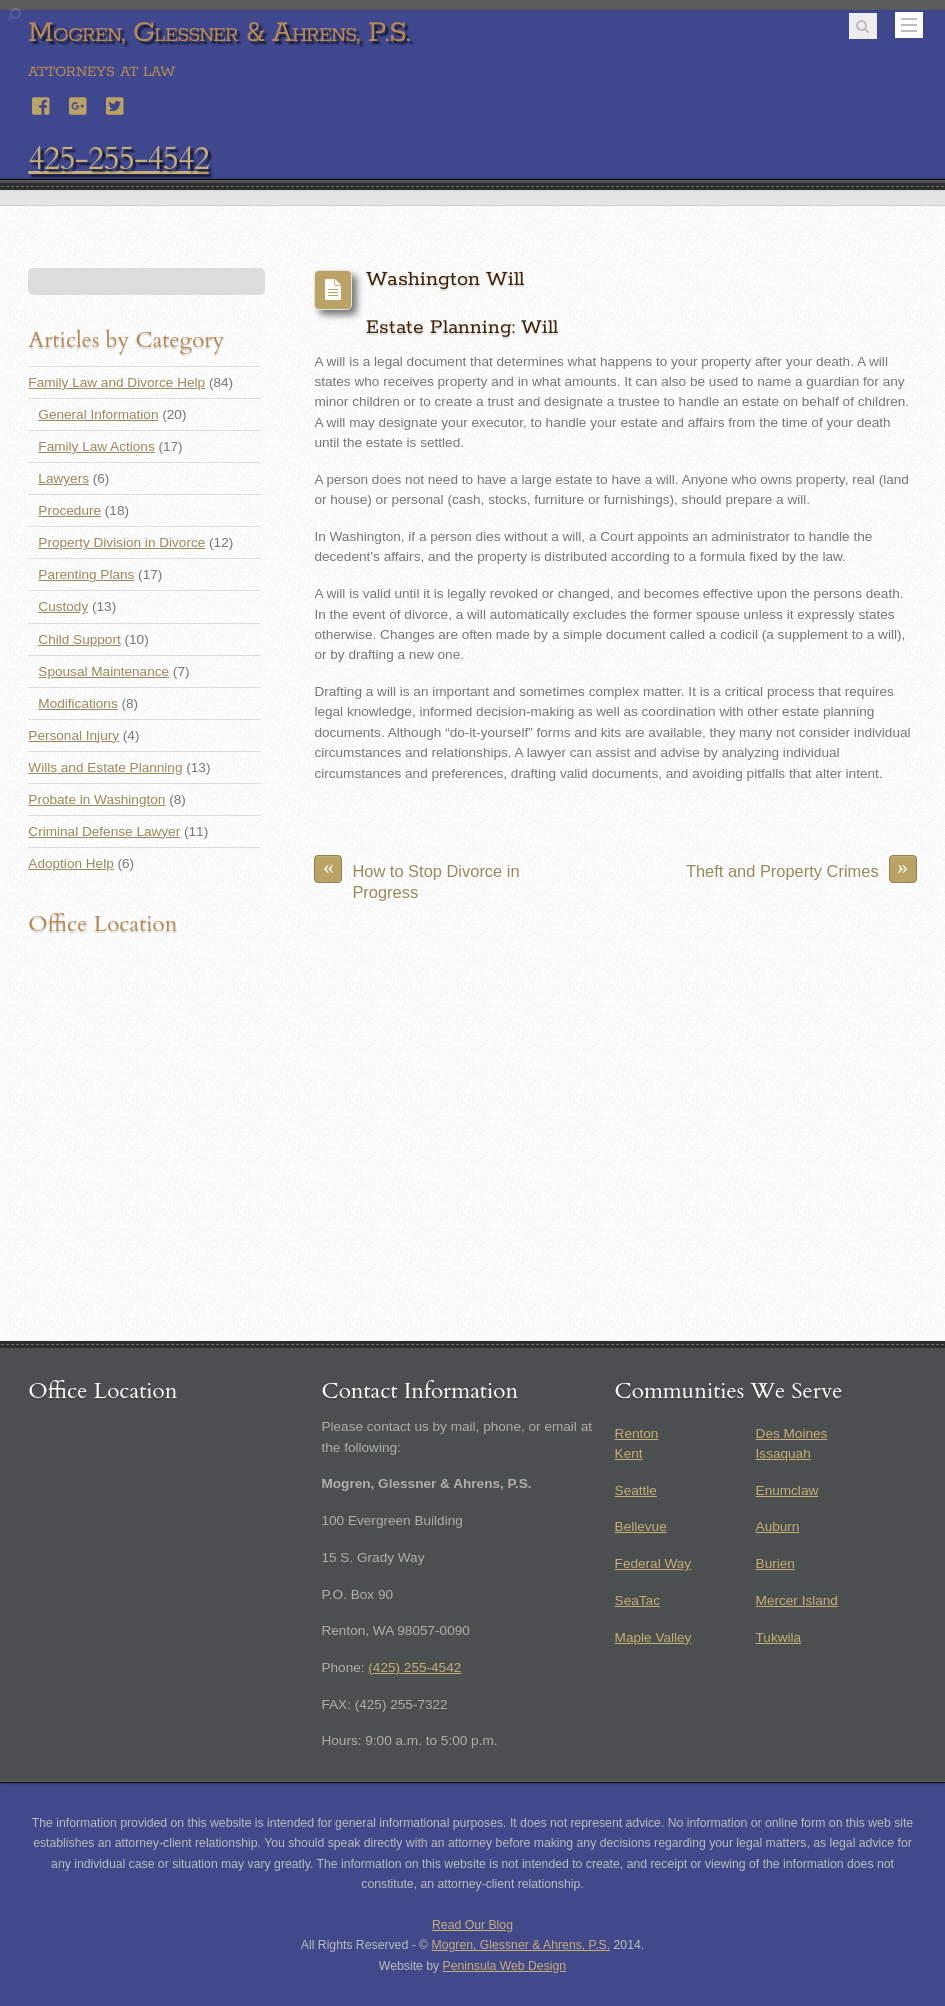 The image size is (945, 2006). I want to click on Des Moines, so click(792, 1433).